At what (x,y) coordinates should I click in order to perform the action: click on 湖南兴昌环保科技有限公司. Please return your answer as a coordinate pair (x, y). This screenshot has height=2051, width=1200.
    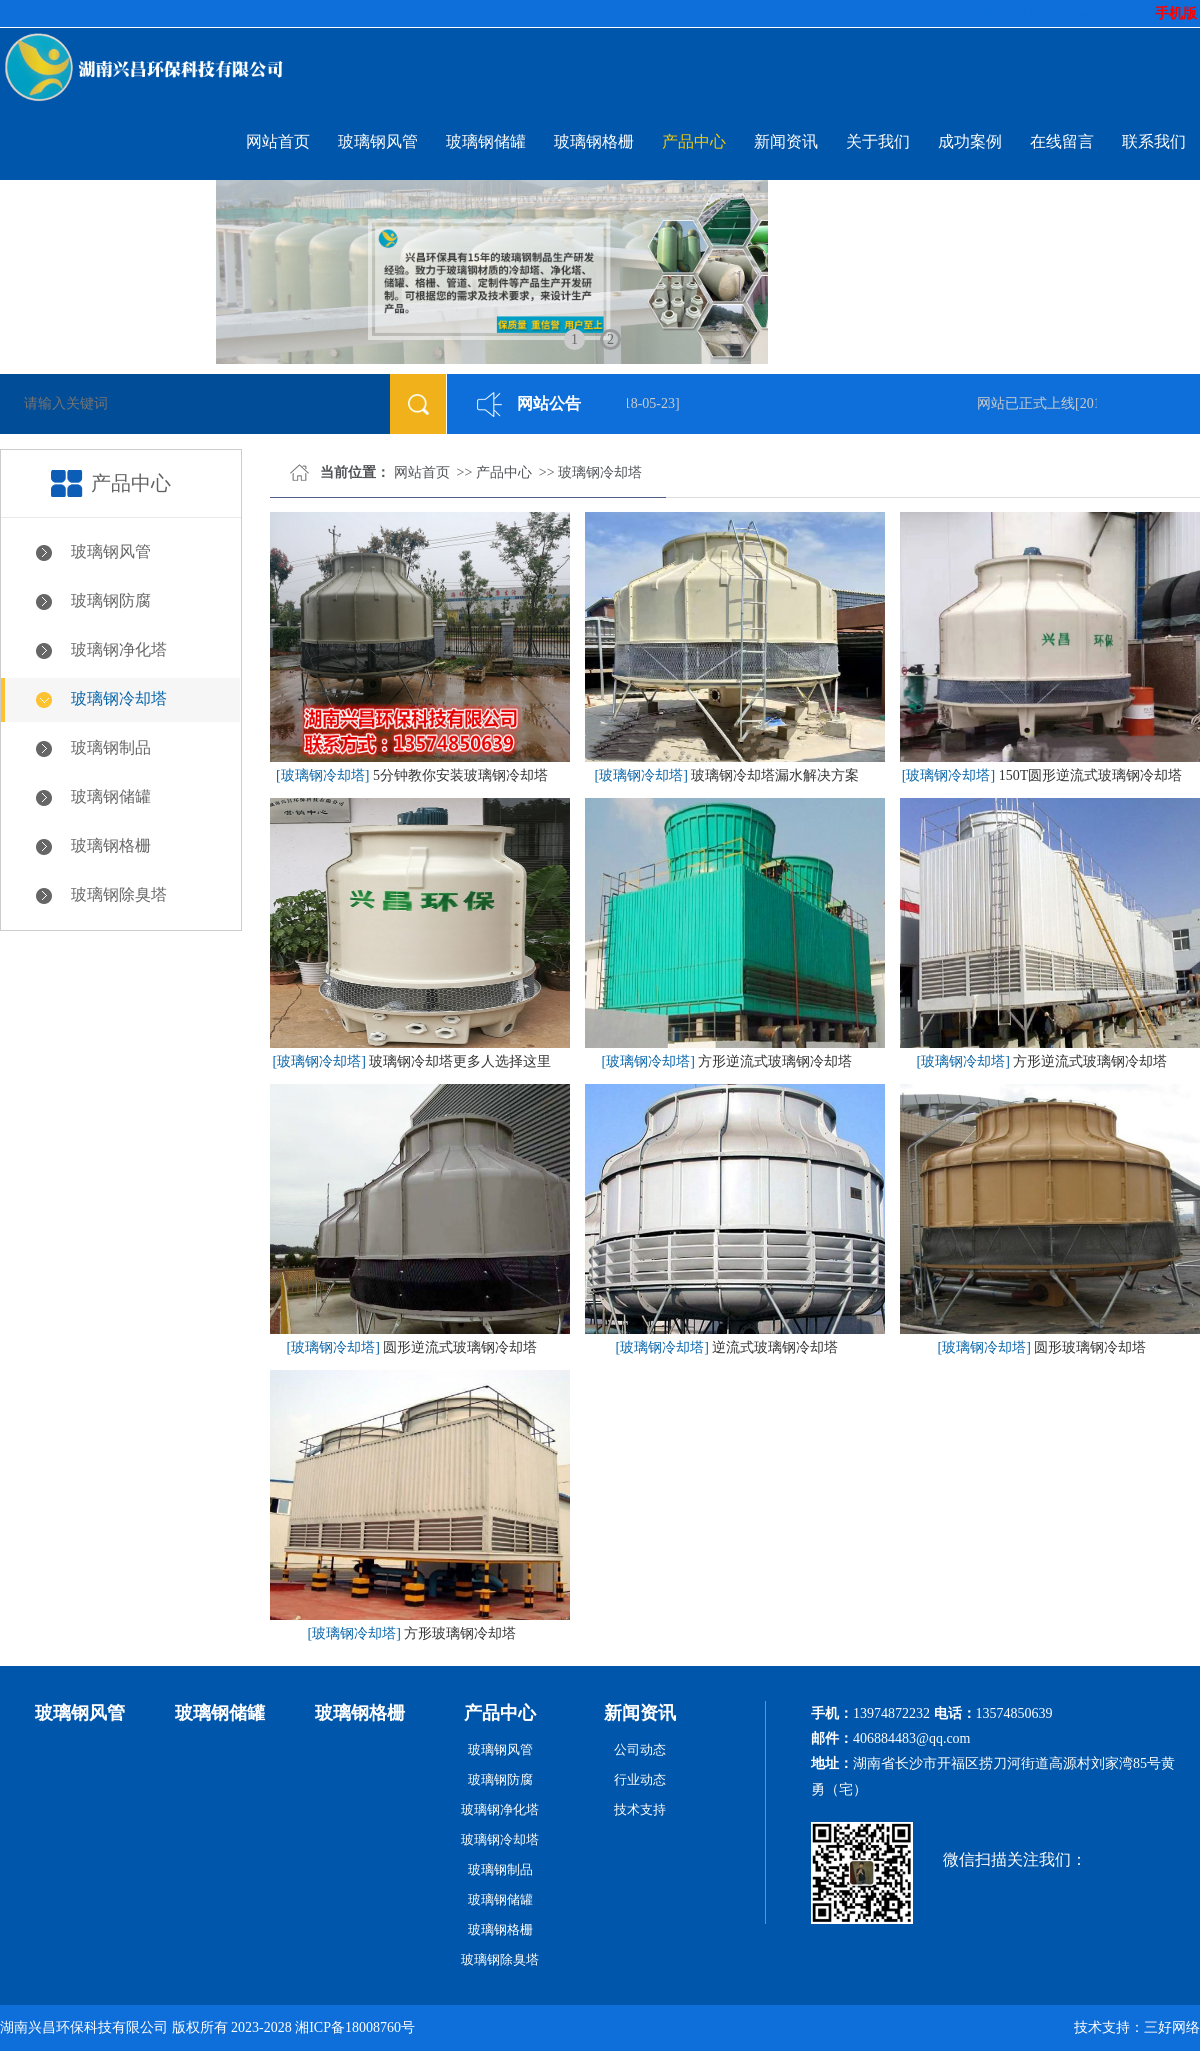
    Looking at the image, I should click on (84, 2027).